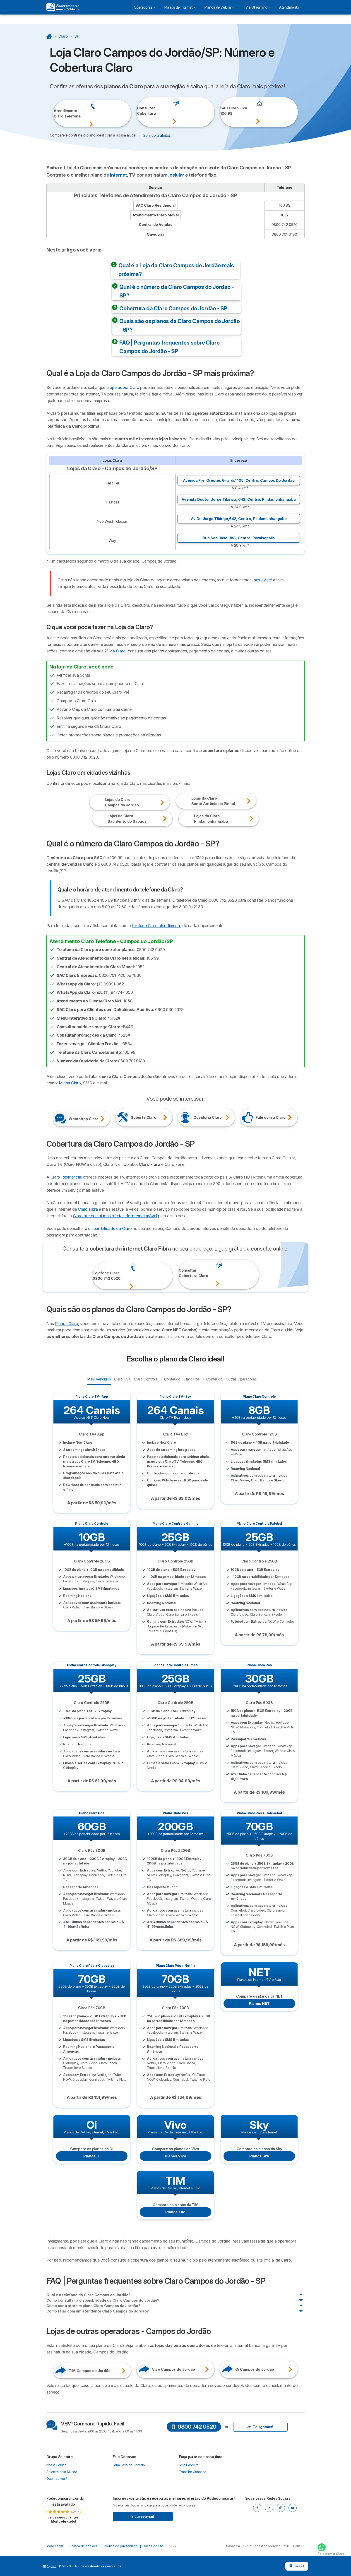 Image resolution: width=351 pixels, height=2576 pixels. I want to click on Política de cookies, so click(83, 2546).